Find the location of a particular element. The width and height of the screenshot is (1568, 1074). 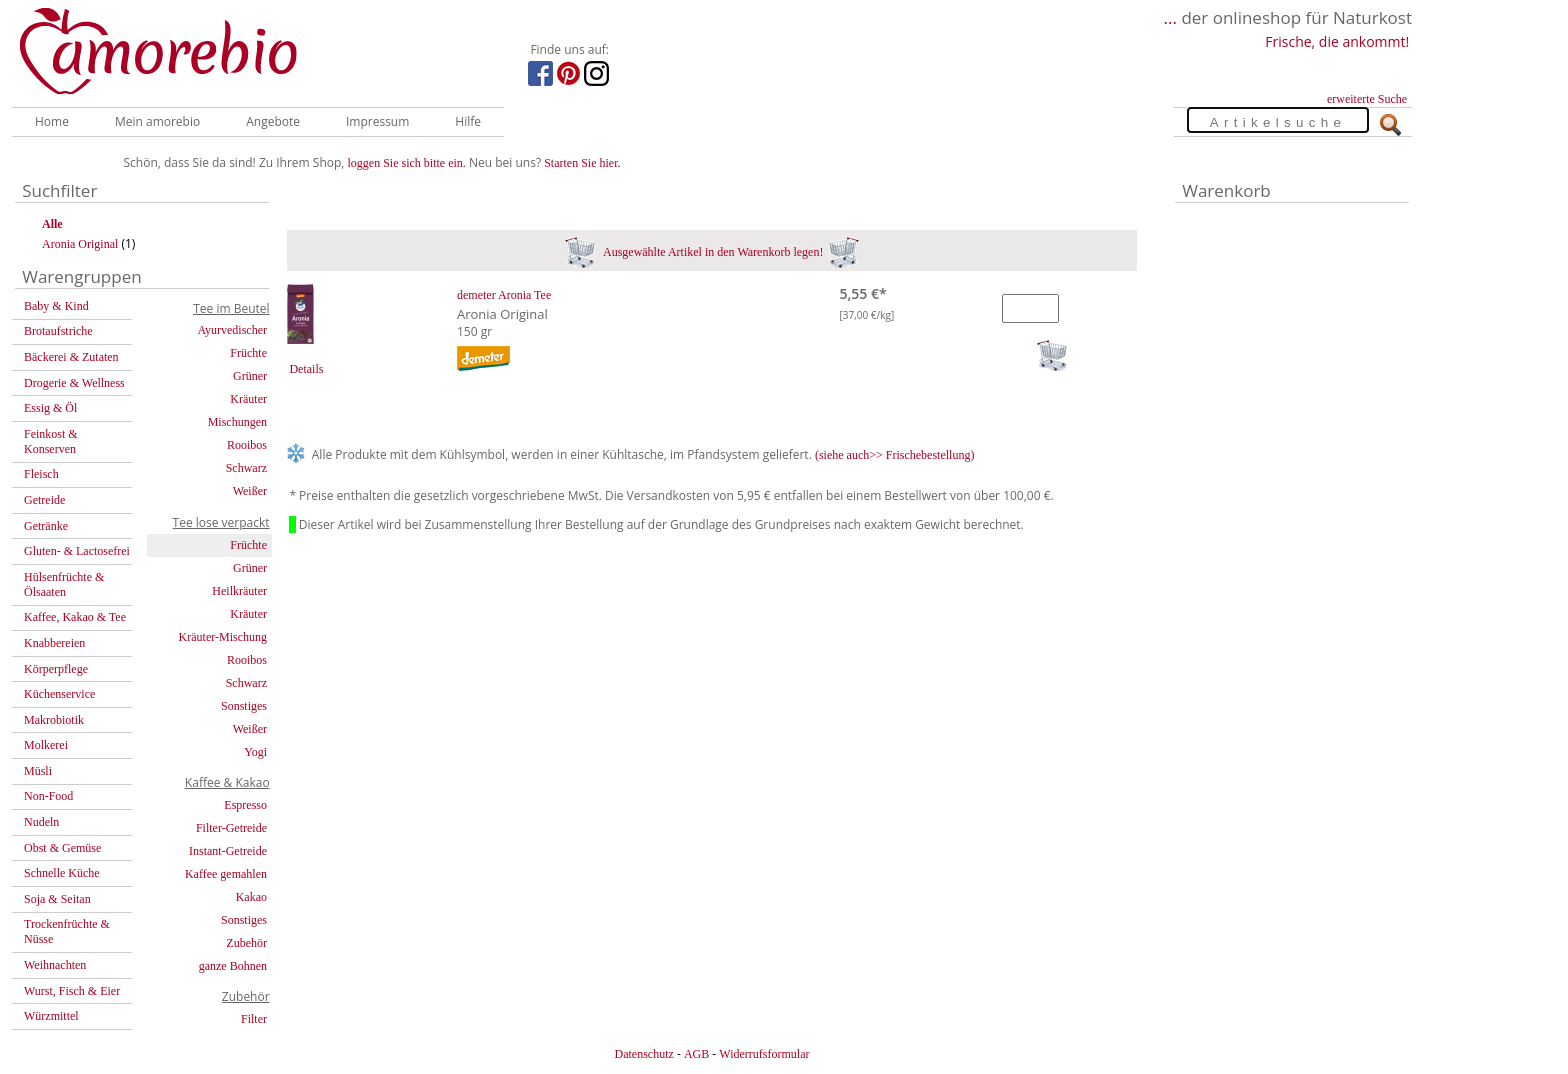

(siehe auch>> Frischebestellung) is located at coordinates (895, 455).